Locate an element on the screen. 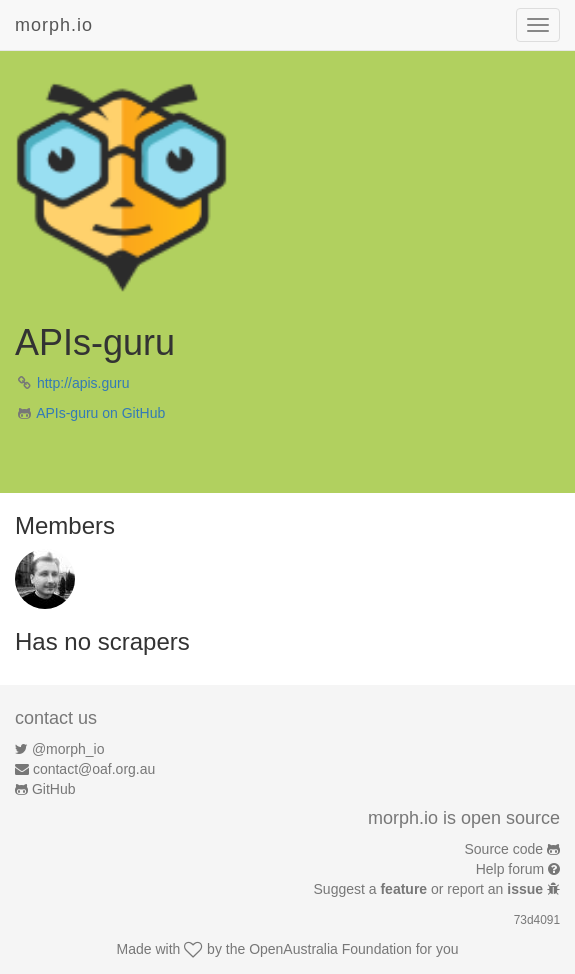  Suggest a or report an is located at coordinates (430, 889).